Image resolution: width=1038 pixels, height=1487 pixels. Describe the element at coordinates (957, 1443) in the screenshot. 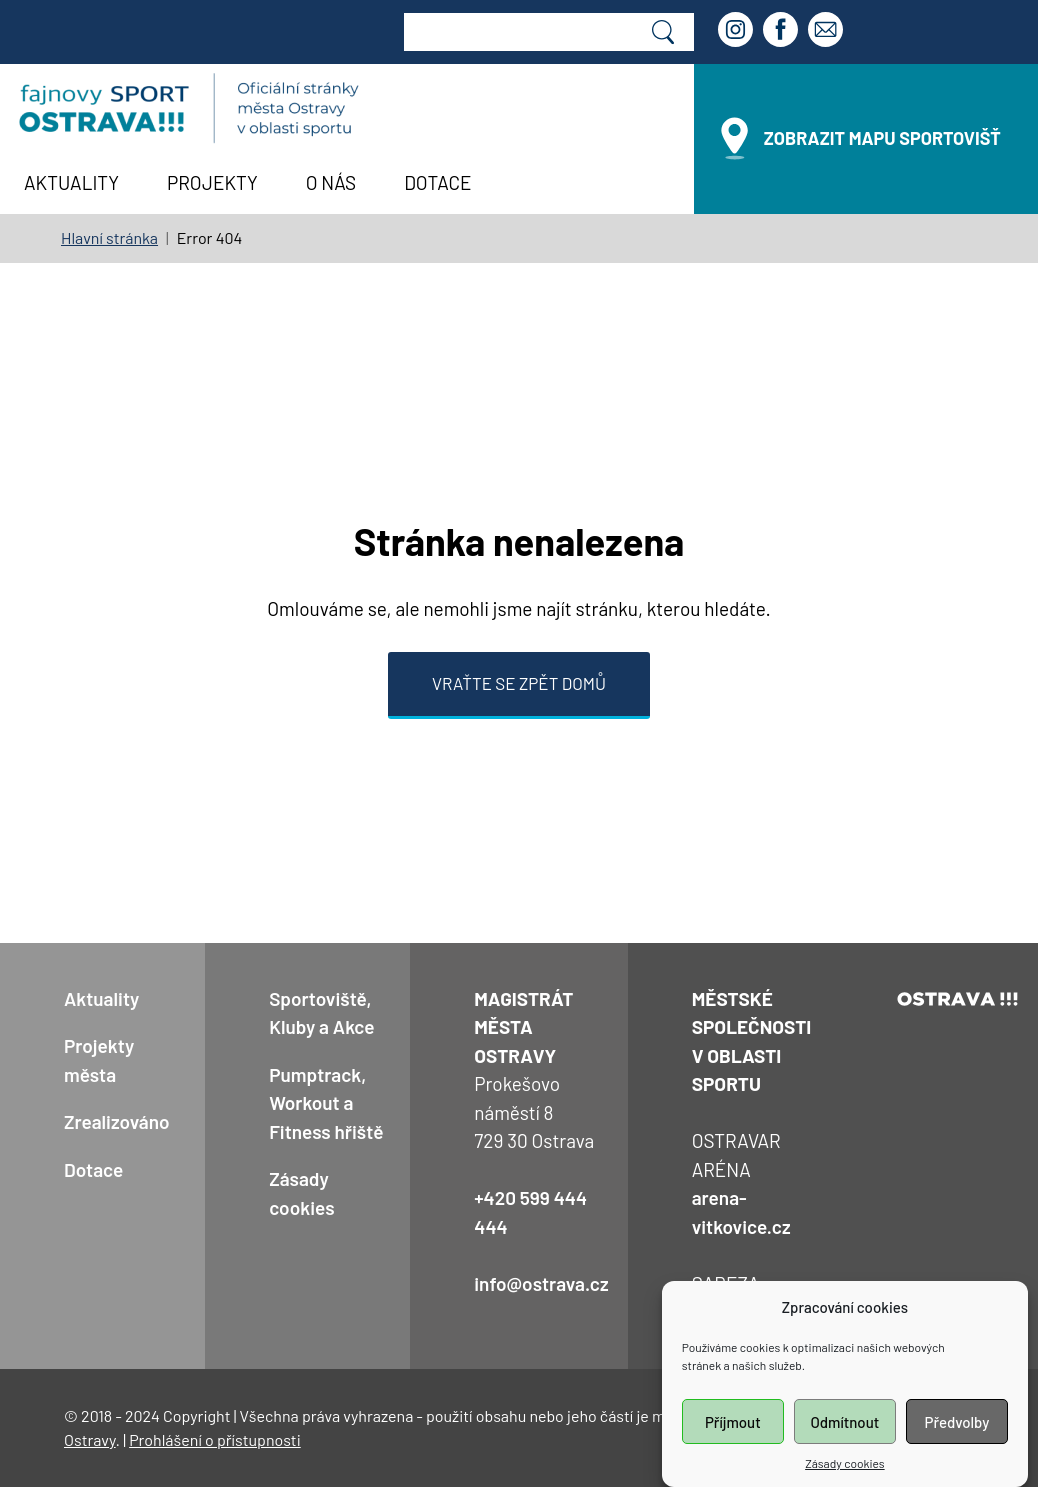

I see `Předvolby` at that location.